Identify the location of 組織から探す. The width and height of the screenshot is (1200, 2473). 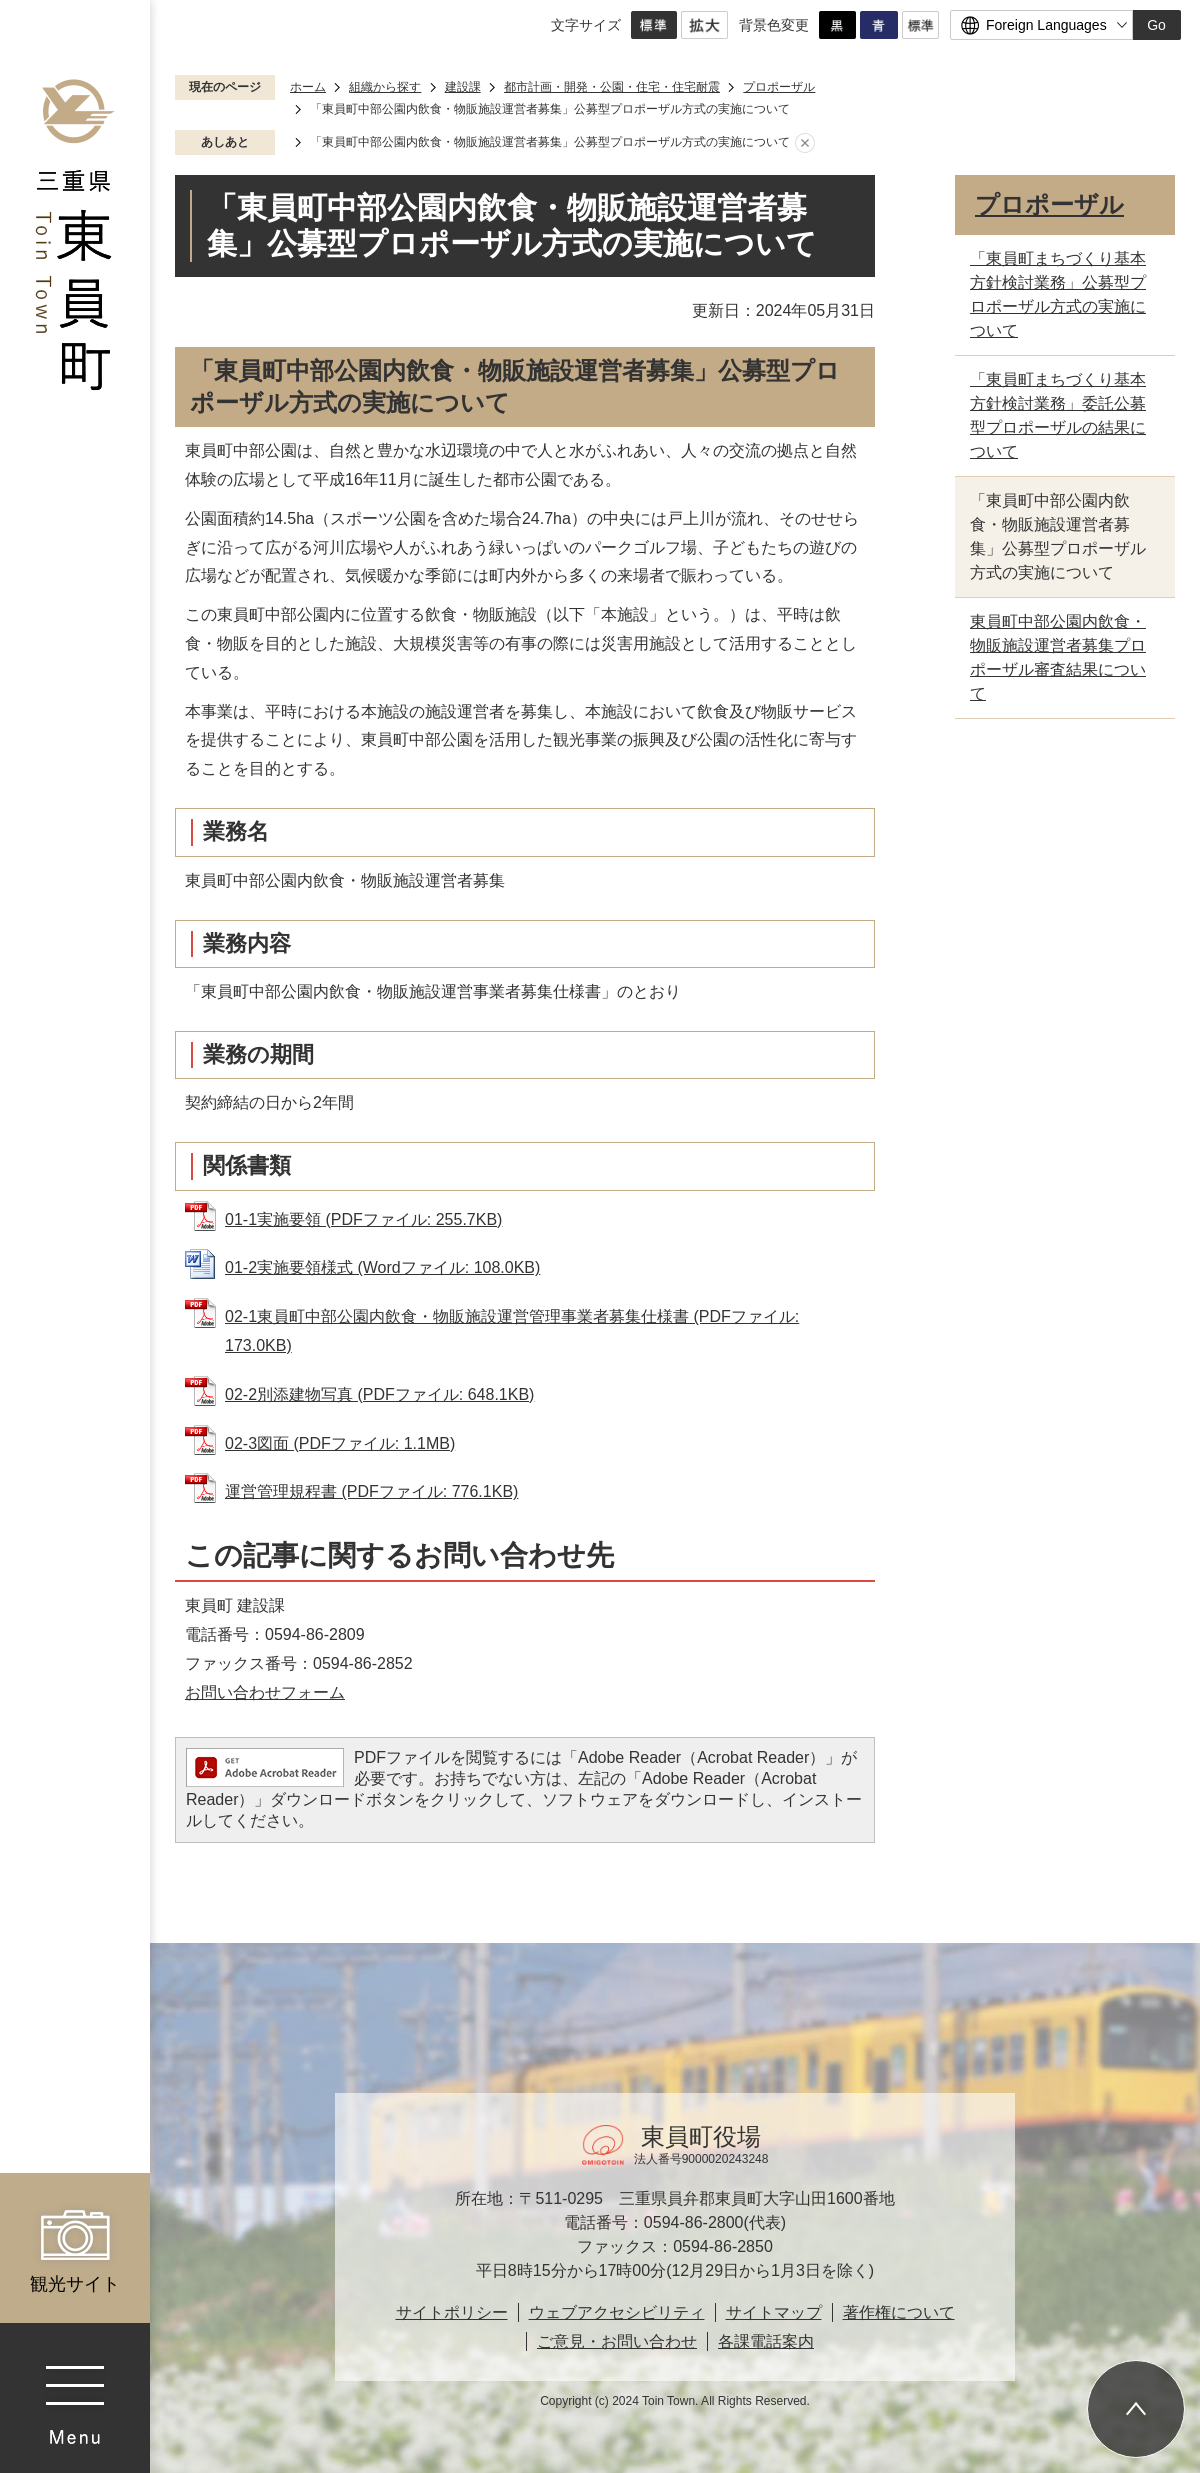
(385, 87).